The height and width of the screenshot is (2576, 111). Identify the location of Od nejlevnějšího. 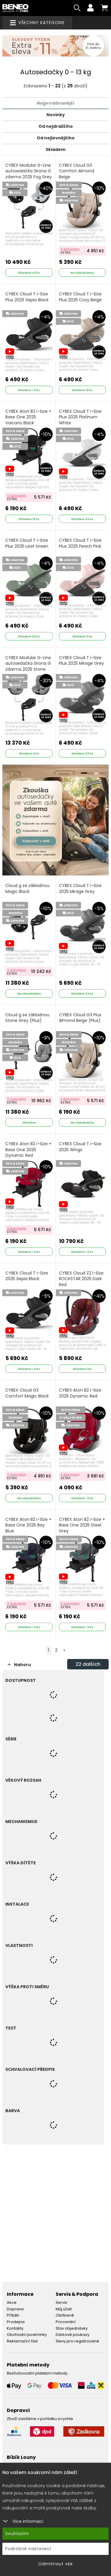
(56, 138).